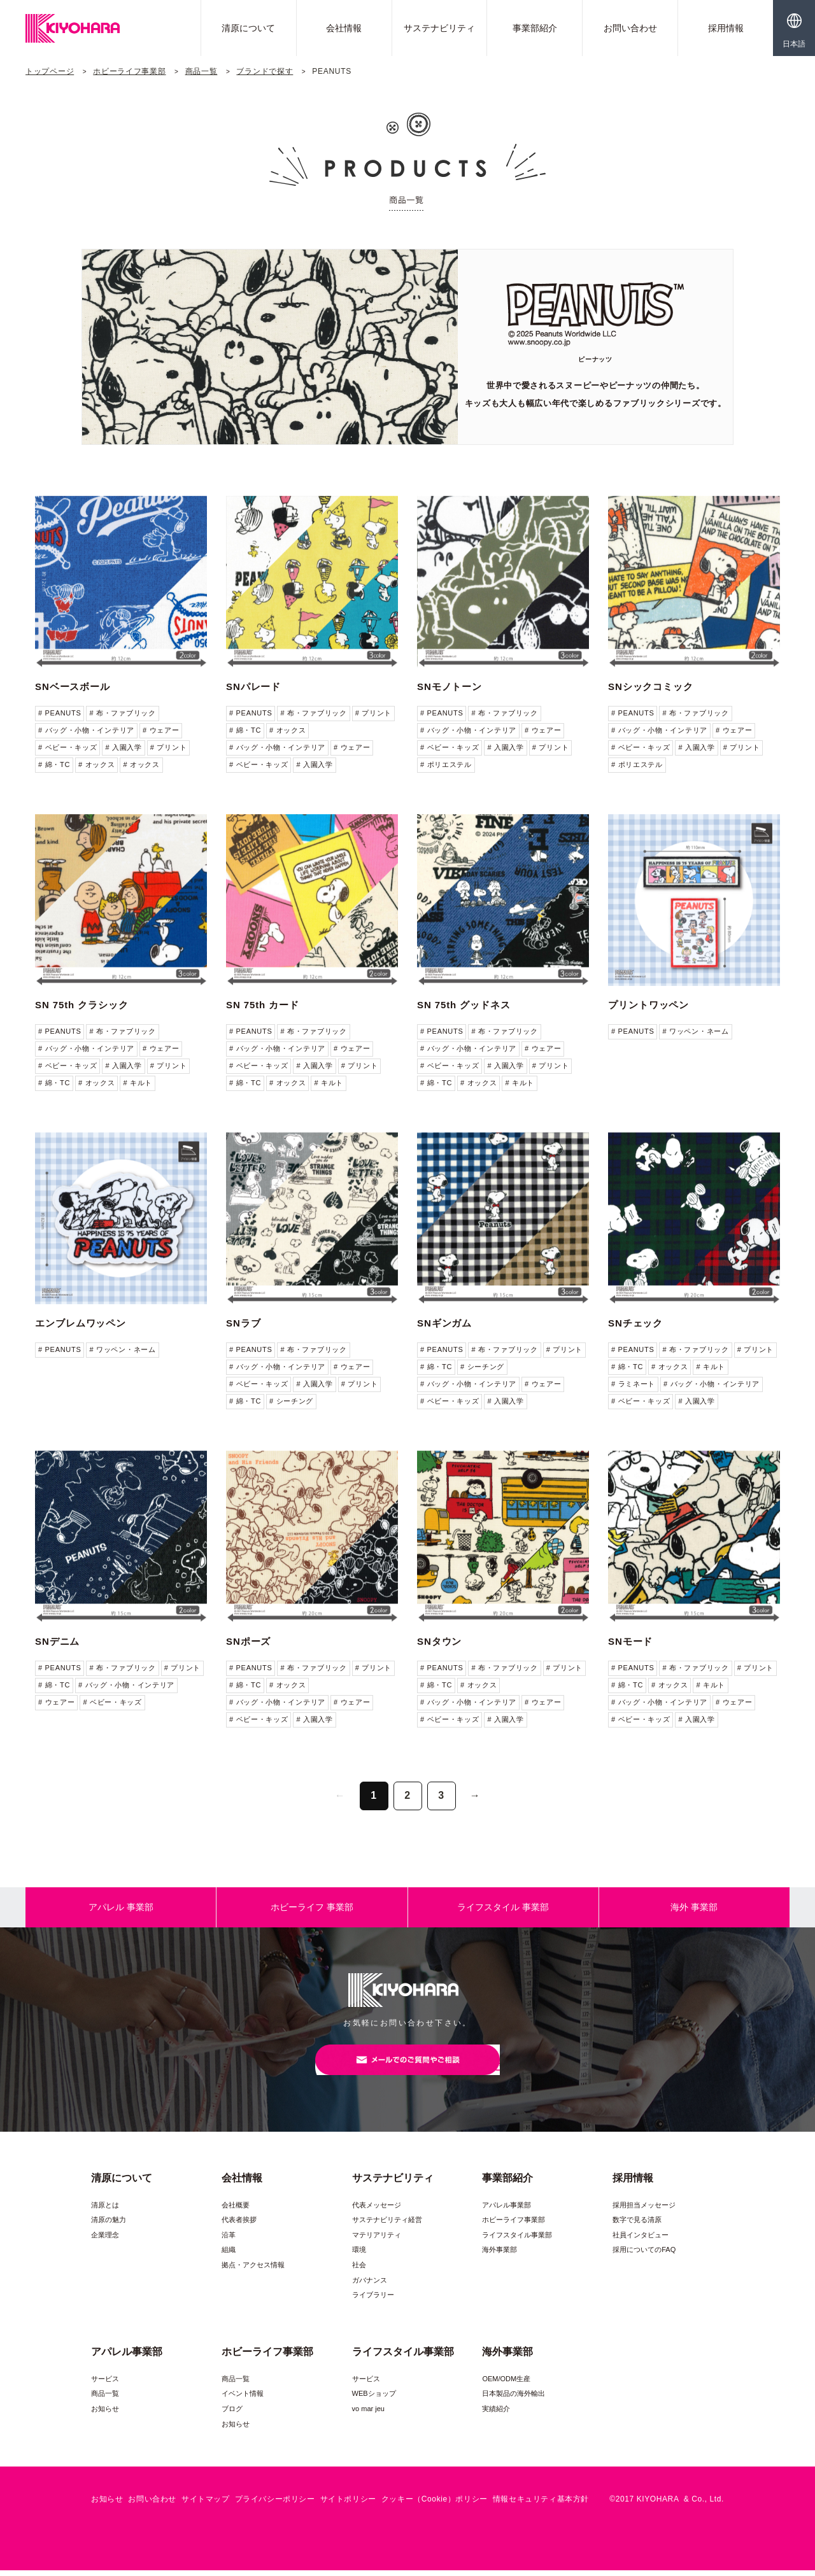 The width and height of the screenshot is (815, 2576). Describe the element at coordinates (641, 2240) in the screenshot. I see `社員インタビュー` at that location.